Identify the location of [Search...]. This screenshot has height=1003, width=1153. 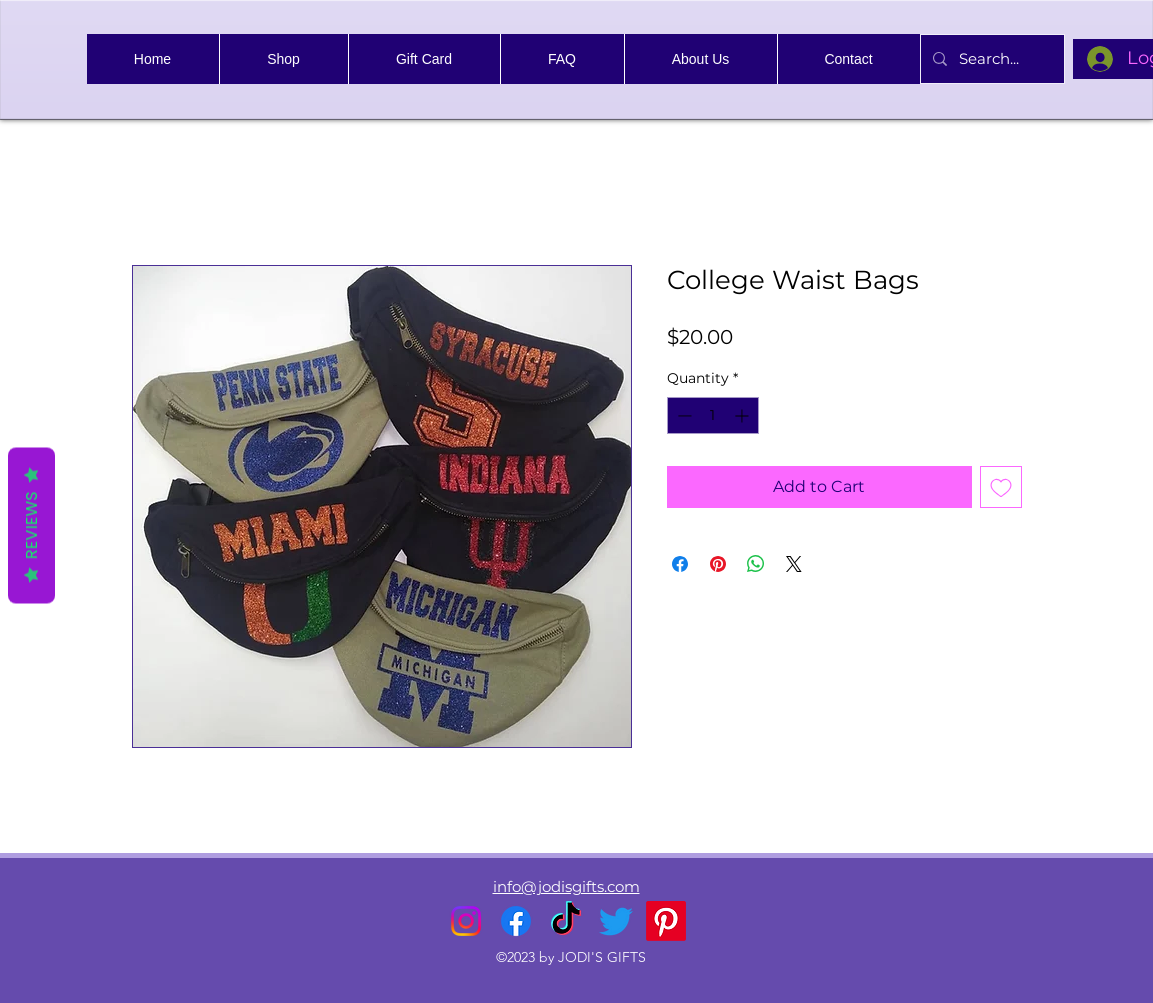
(990, 59).